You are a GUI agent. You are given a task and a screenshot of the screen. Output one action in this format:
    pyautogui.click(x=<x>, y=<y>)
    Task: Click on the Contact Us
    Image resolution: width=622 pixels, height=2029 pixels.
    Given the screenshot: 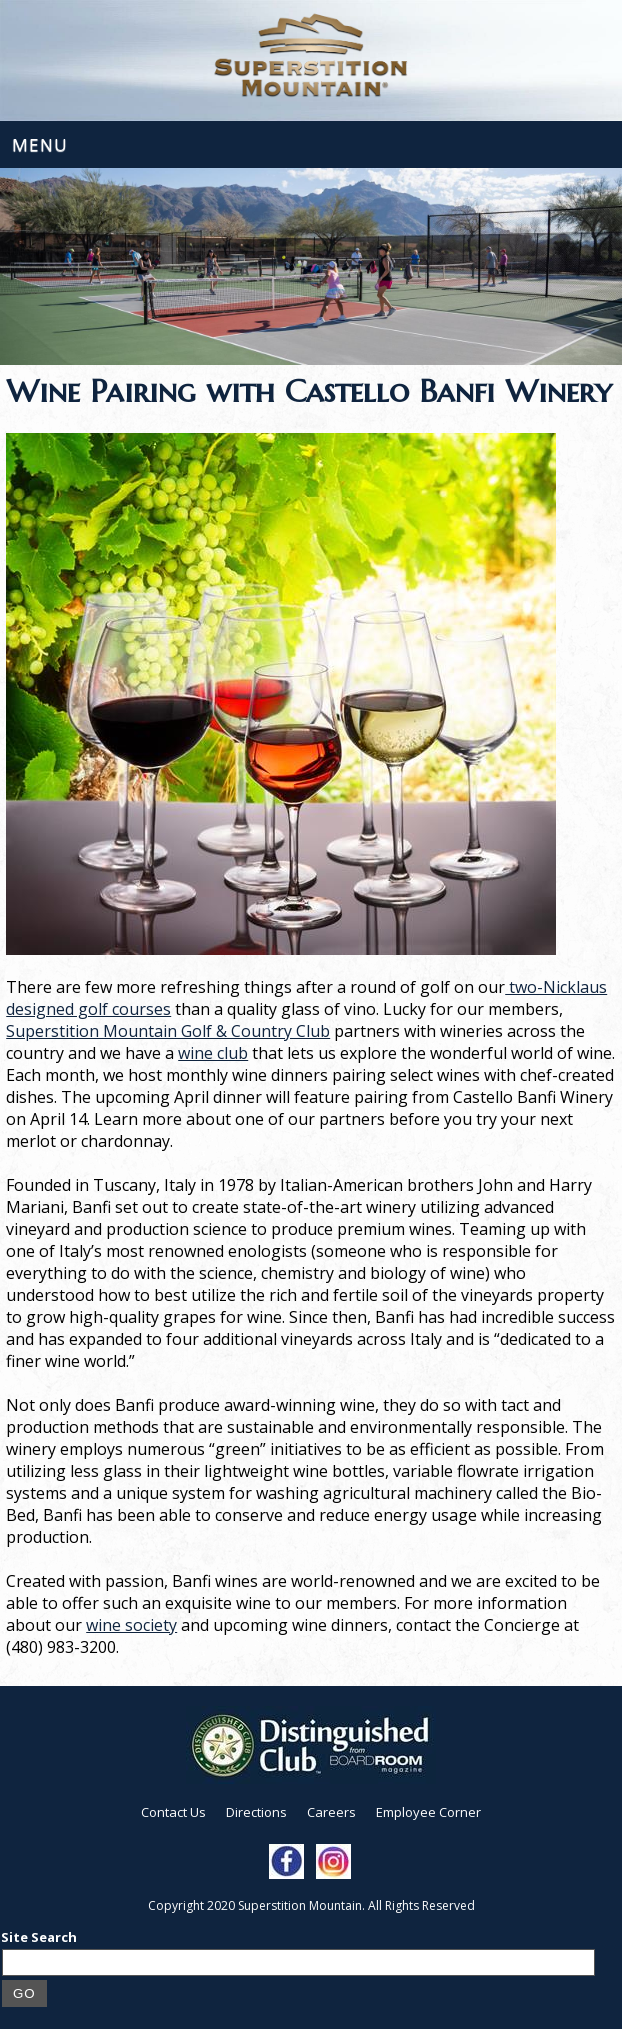 What is the action you would take?
    pyautogui.click(x=173, y=1812)
    